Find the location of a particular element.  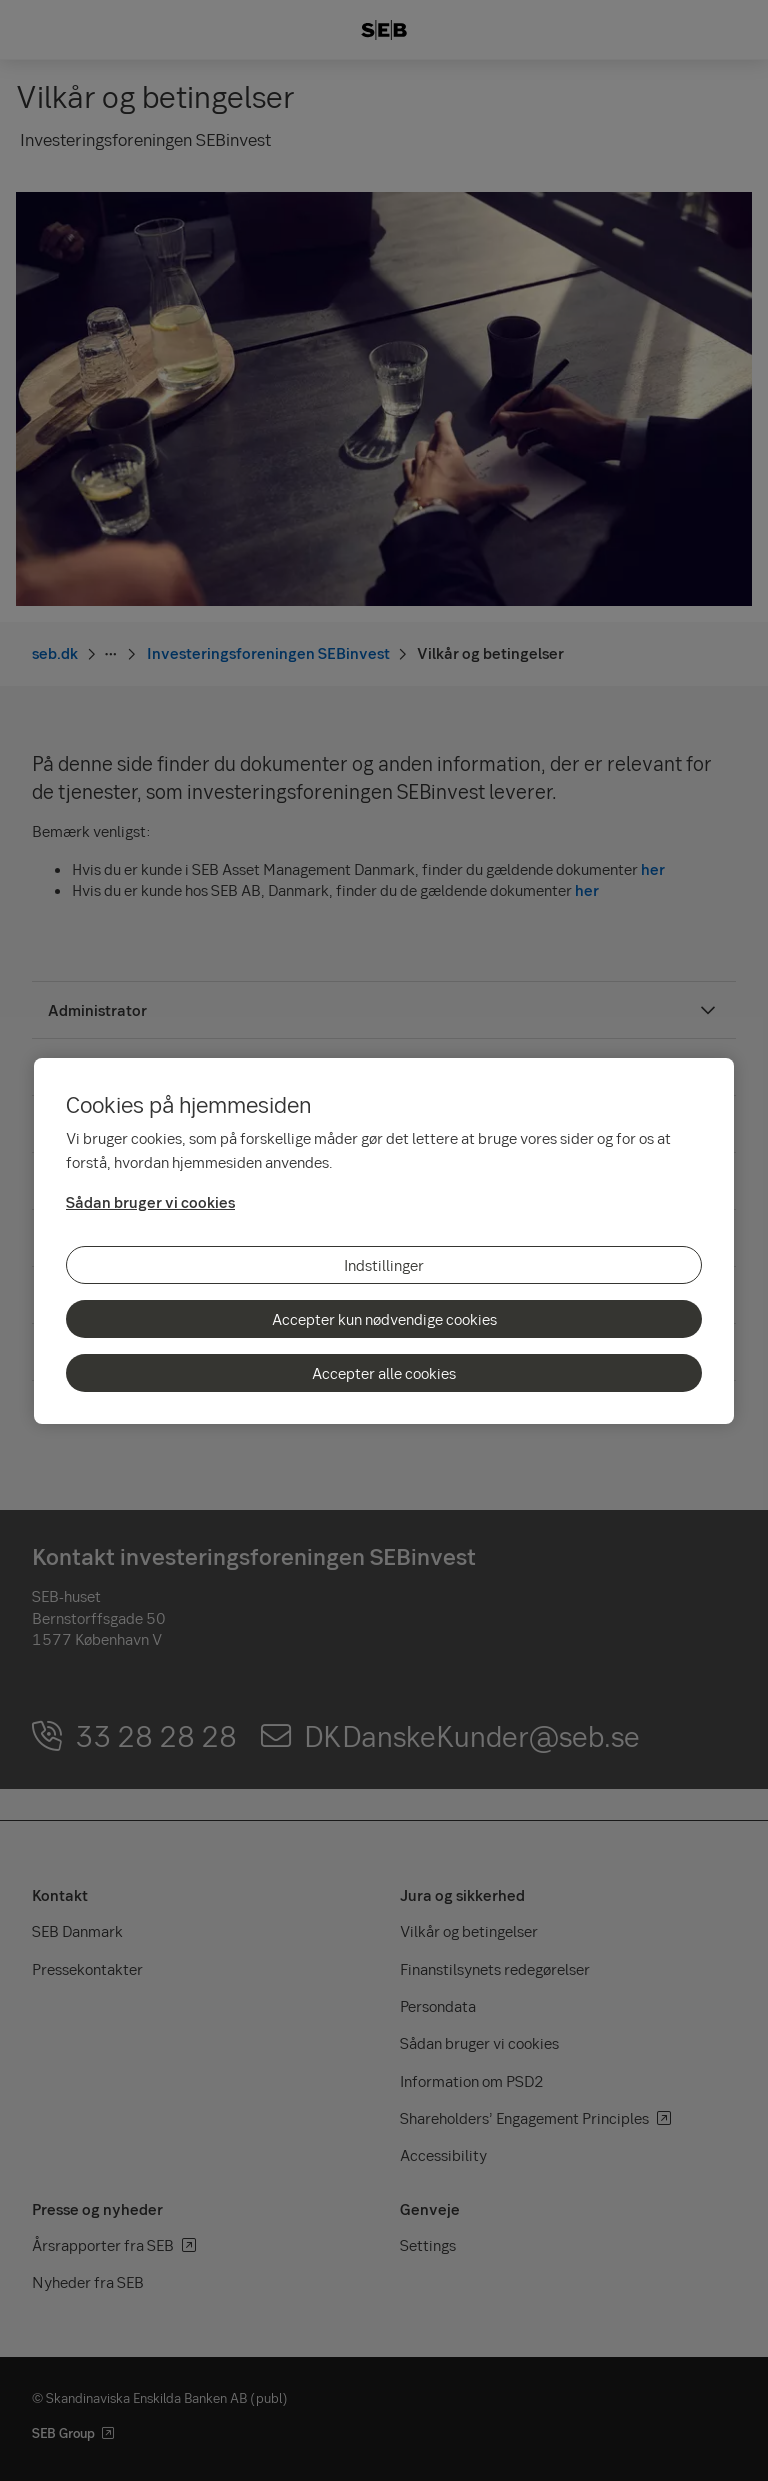

Accepter alle cookies is located at coordinates (384, 1373).